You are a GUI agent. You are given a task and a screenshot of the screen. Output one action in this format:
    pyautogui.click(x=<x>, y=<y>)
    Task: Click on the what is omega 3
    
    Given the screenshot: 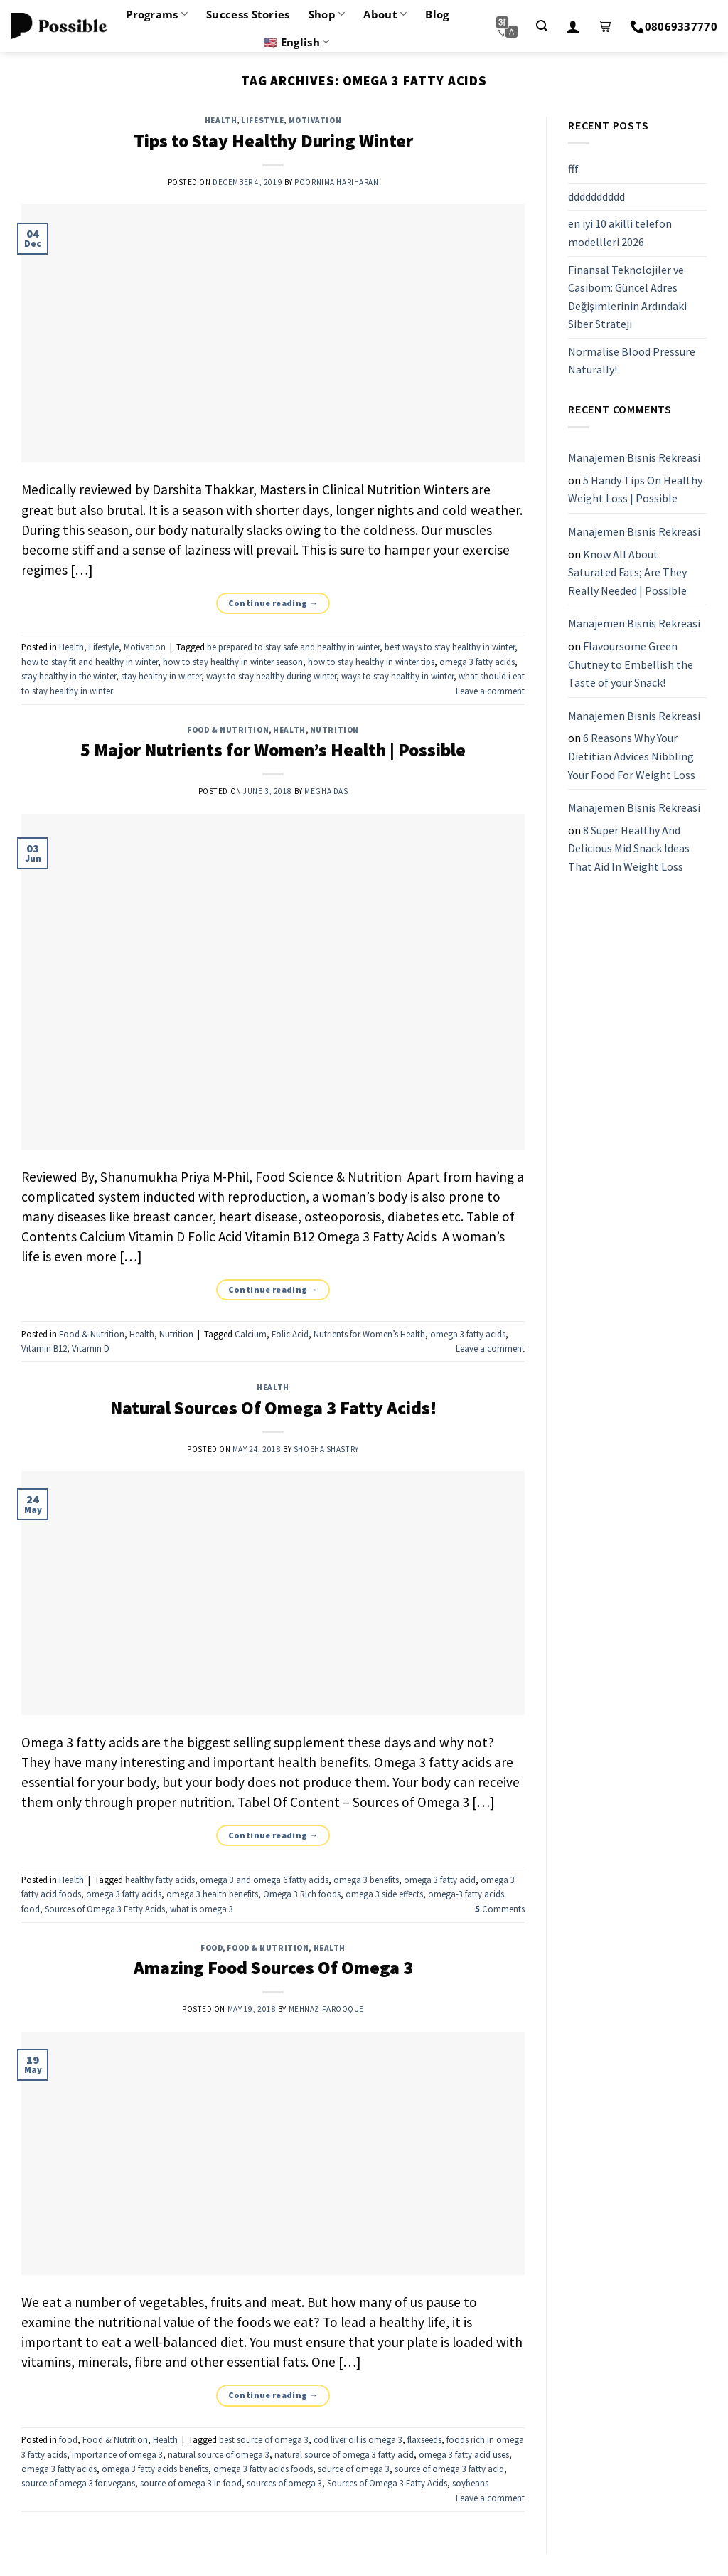 What is the action you would take?
    pyautogui.click(x=201, y=1908)
    